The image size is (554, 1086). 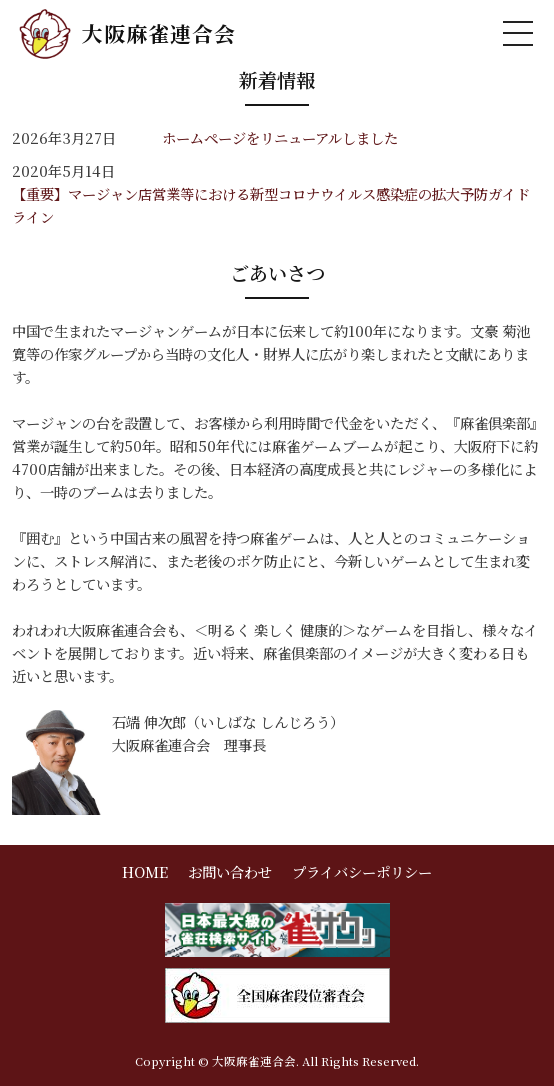 I want to click on プライバシーポリシー, so click(x=362, y=871).